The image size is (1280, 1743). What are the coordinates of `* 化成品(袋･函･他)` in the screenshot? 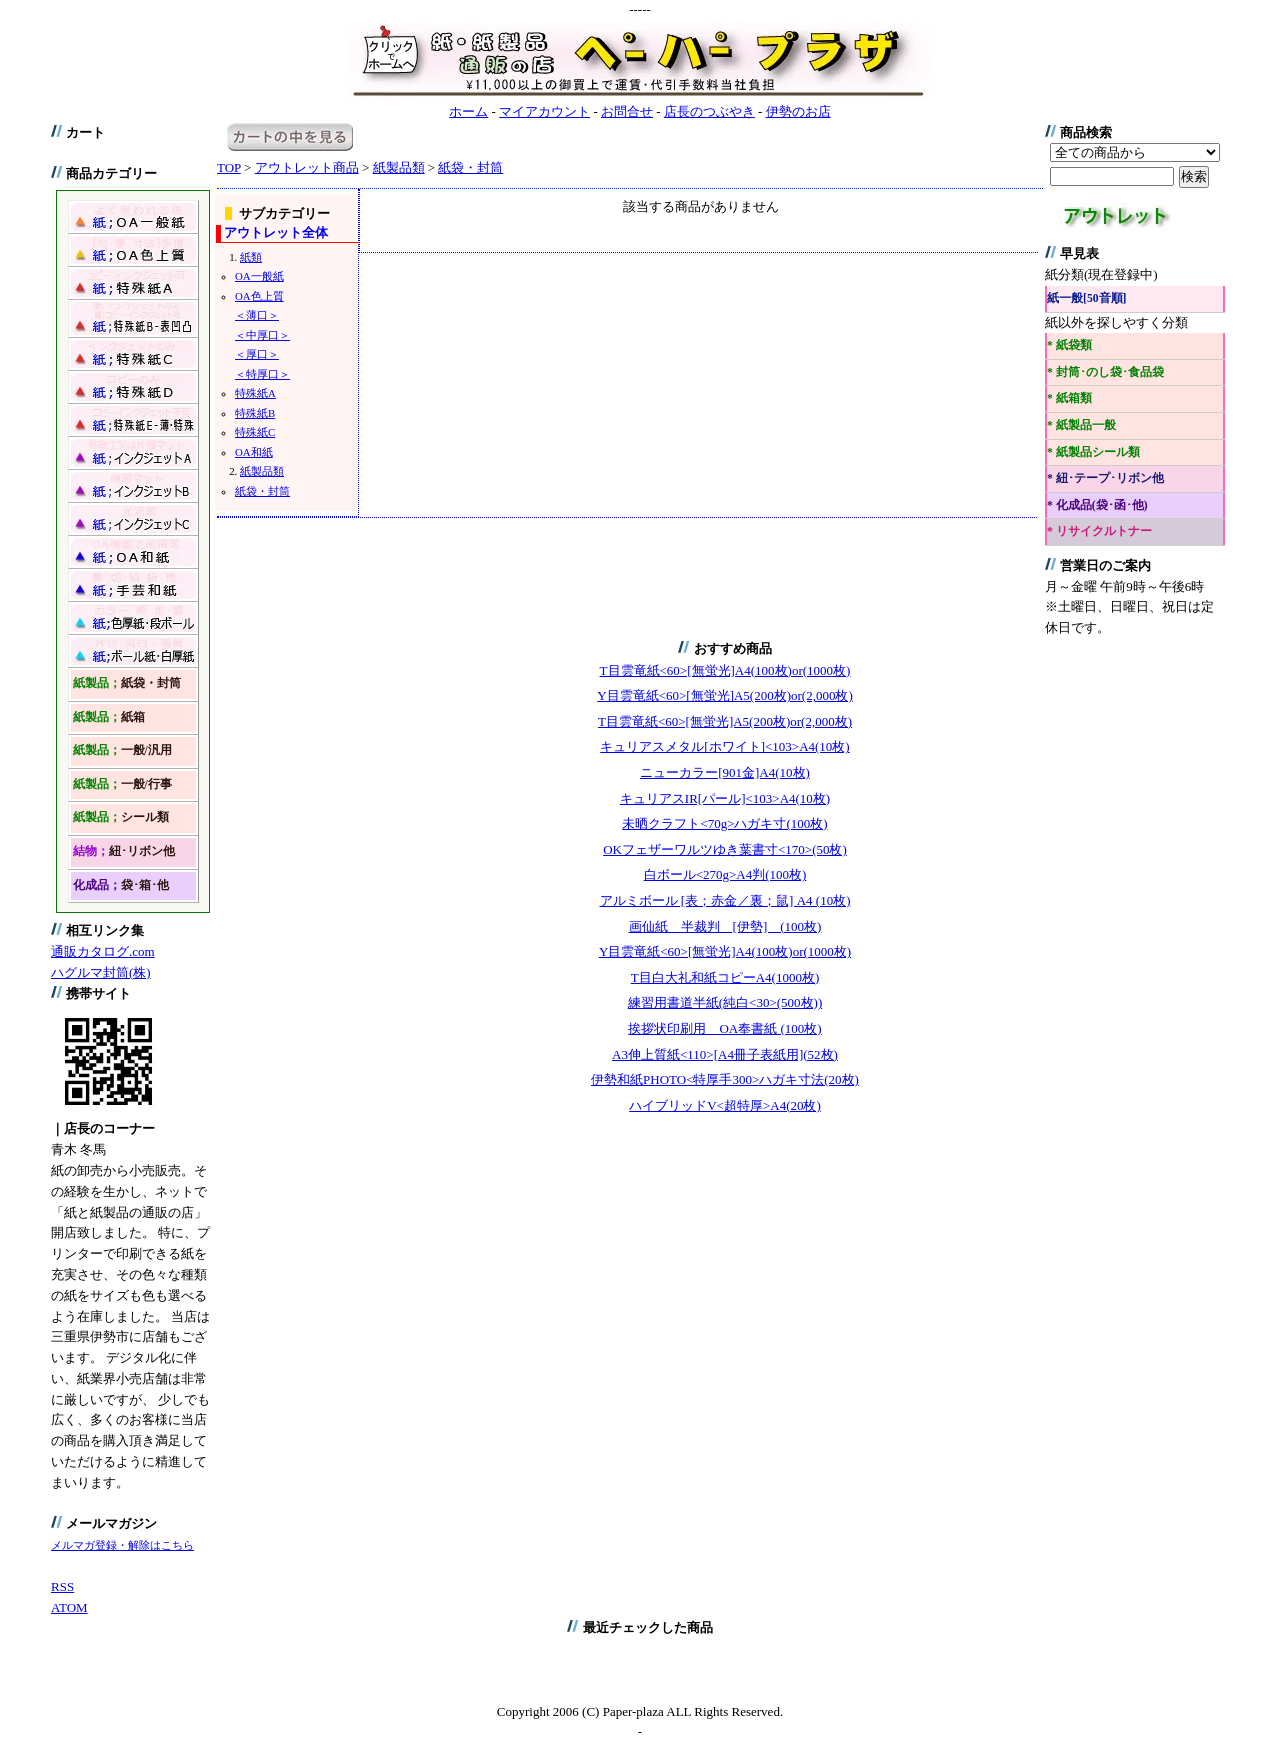 It's located at (1097, 505).